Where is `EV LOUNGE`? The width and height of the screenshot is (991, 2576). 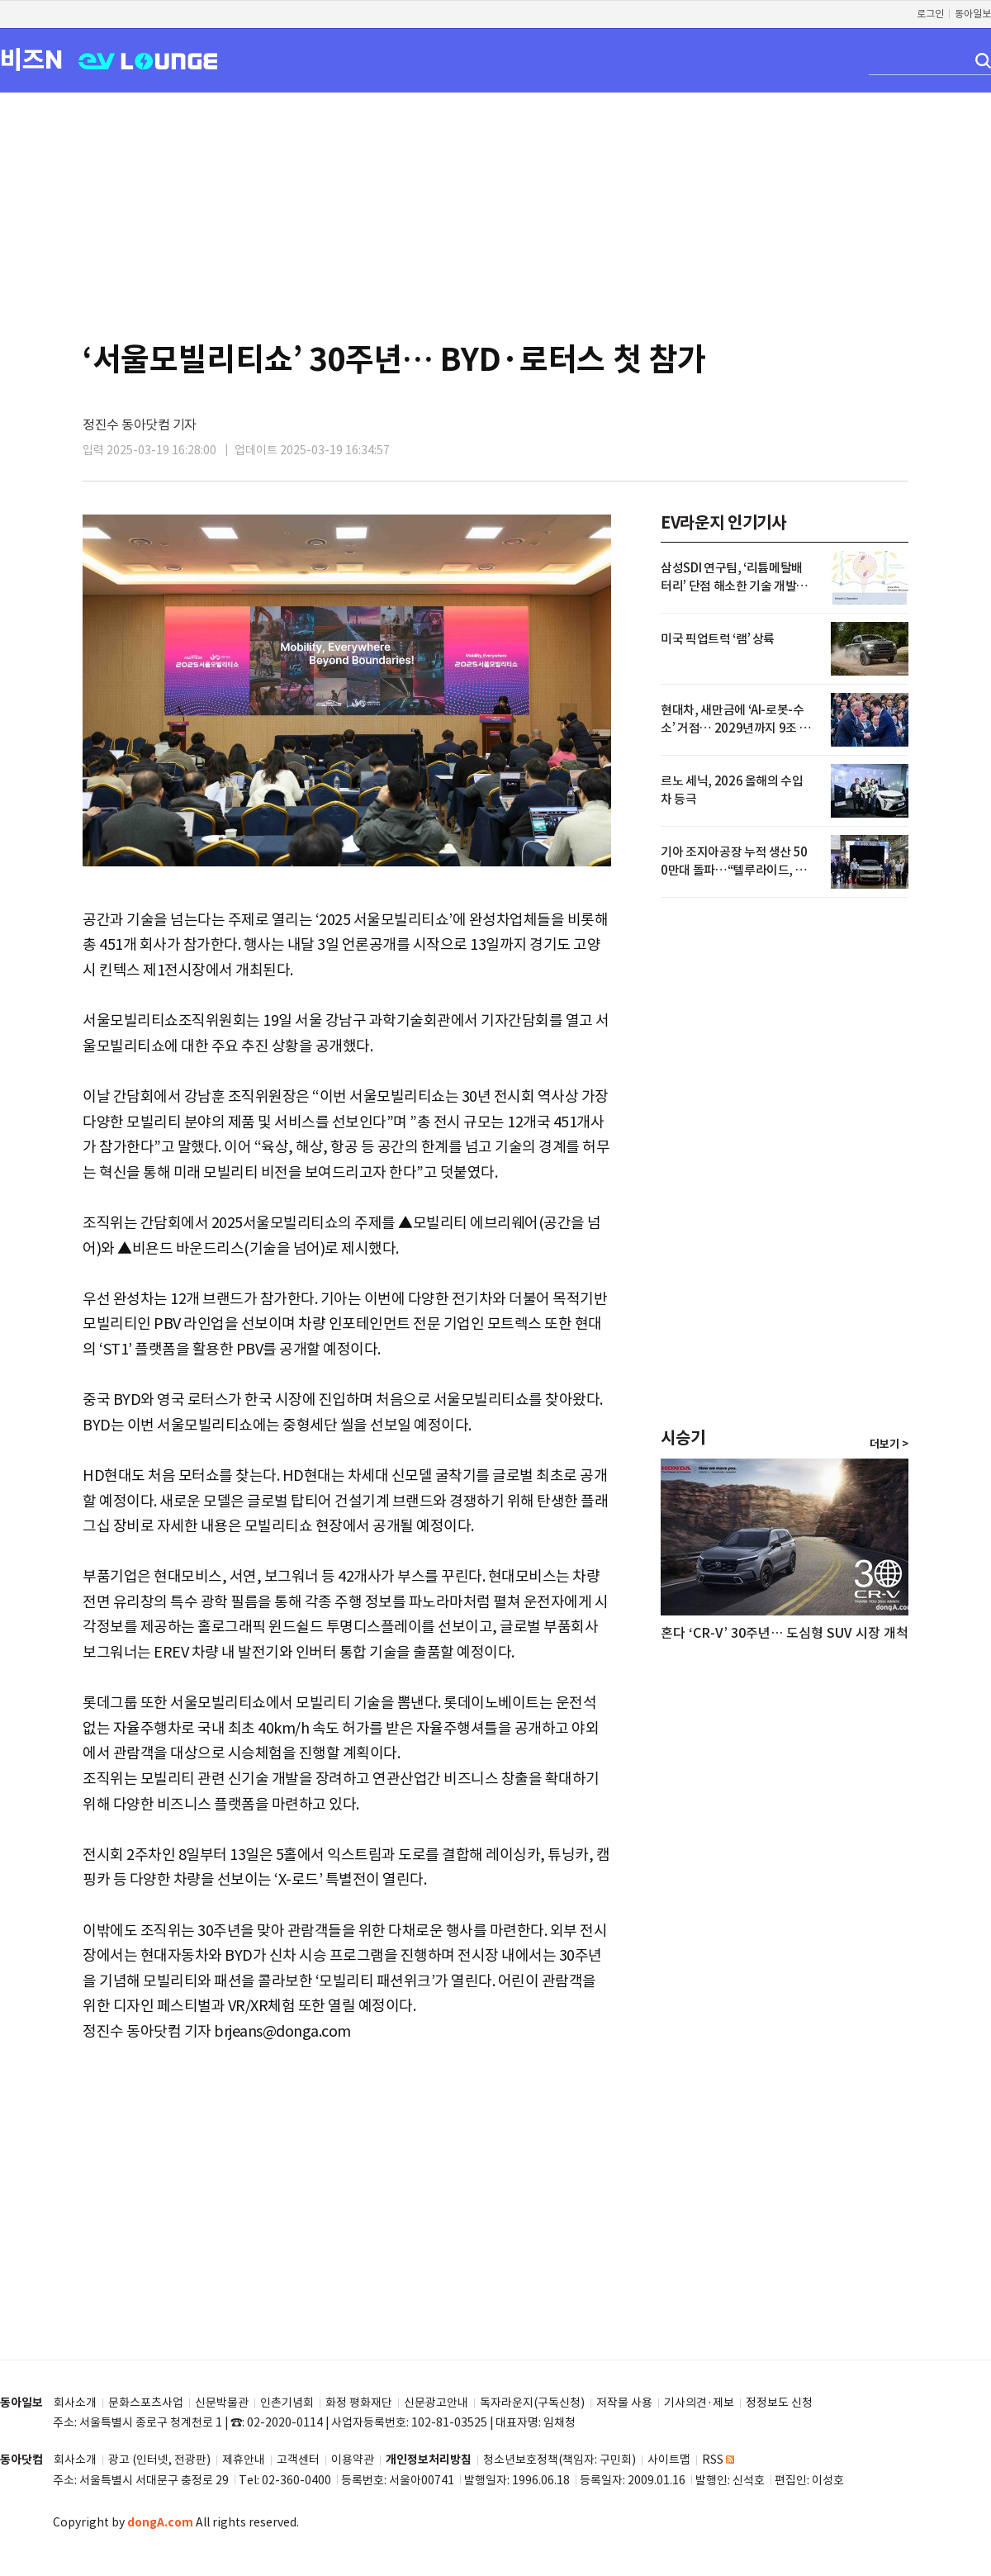 EV LOUNGE is located at coordinates (148, 60).